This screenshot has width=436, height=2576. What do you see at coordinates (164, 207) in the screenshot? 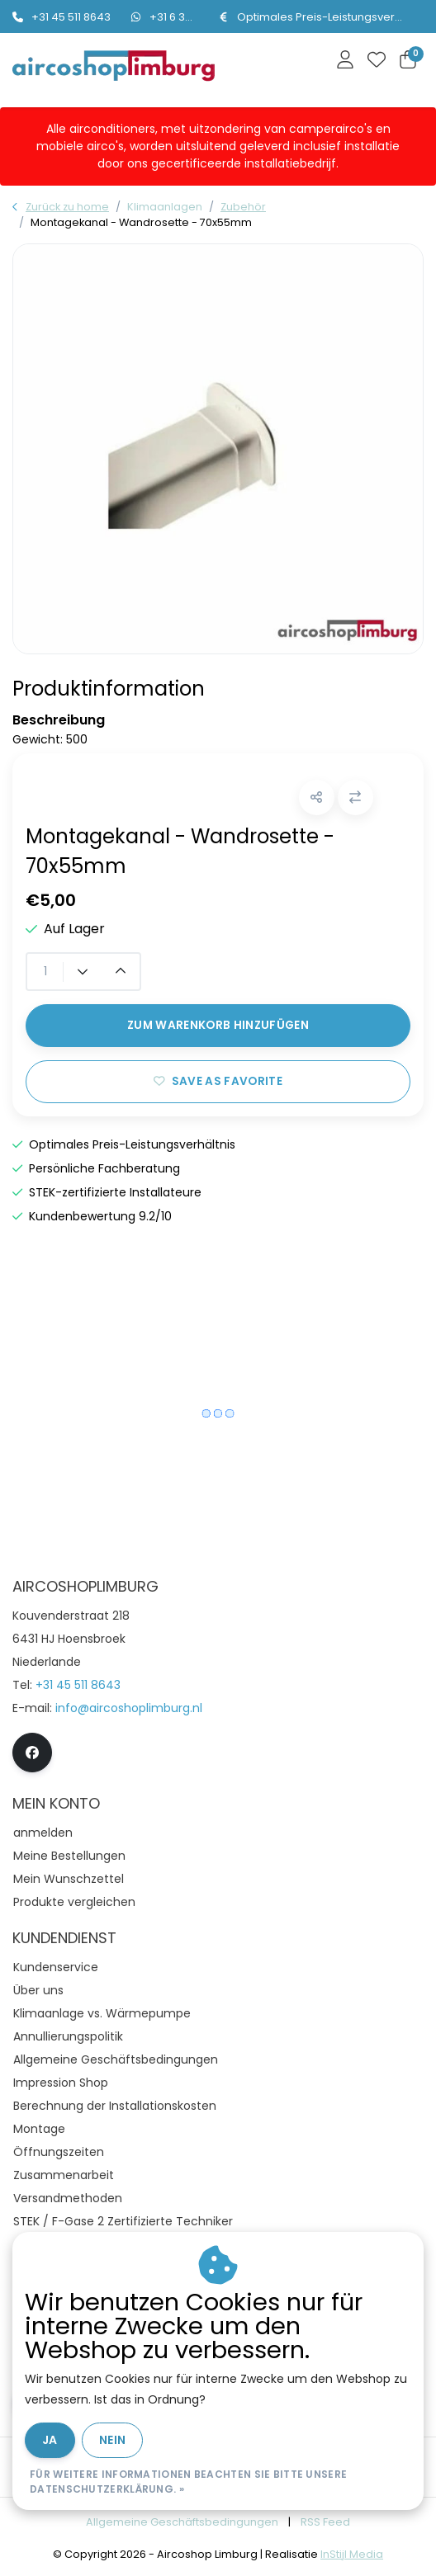
I see `Klimaanlagen` at bounding box center [164, 207].